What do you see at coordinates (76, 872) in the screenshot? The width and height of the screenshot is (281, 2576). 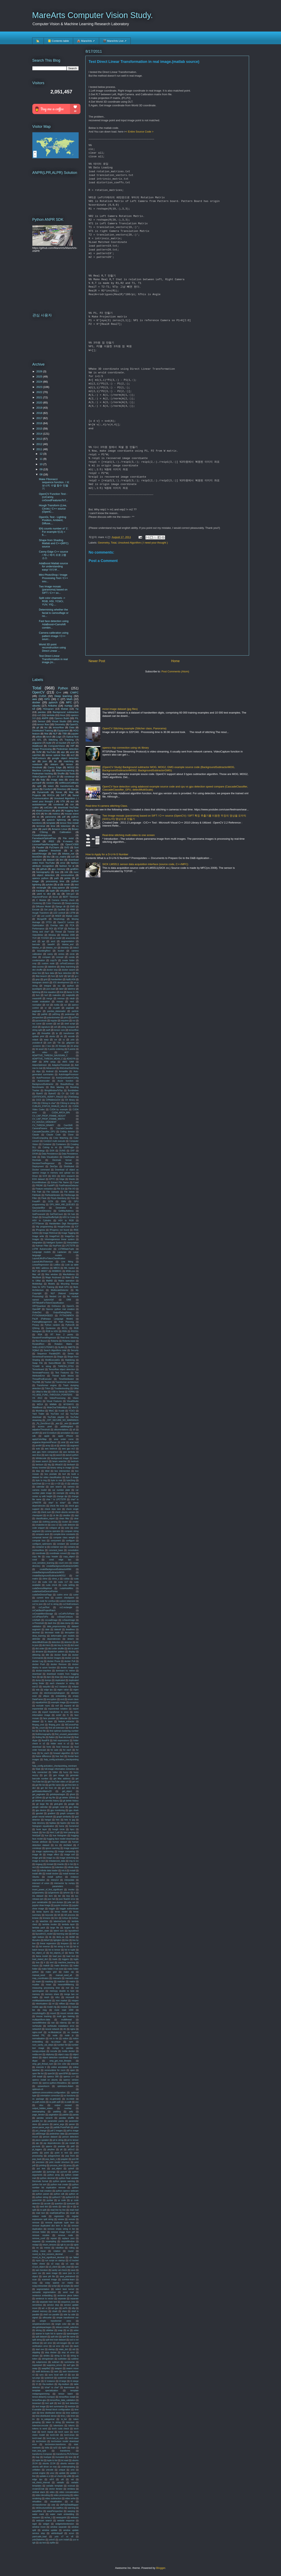 I see `nvcc` at bounding box center [76, 872].